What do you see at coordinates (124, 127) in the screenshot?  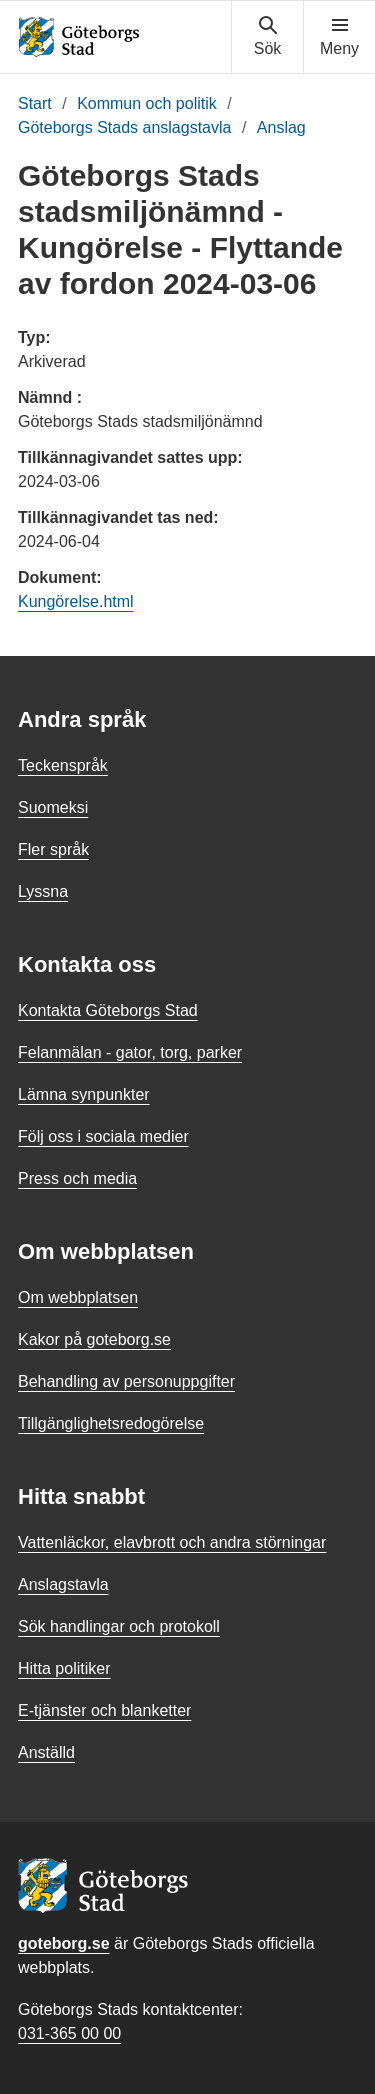 I see `Göteborgs Stads anslagstavla` at bounding box center [124, 127].